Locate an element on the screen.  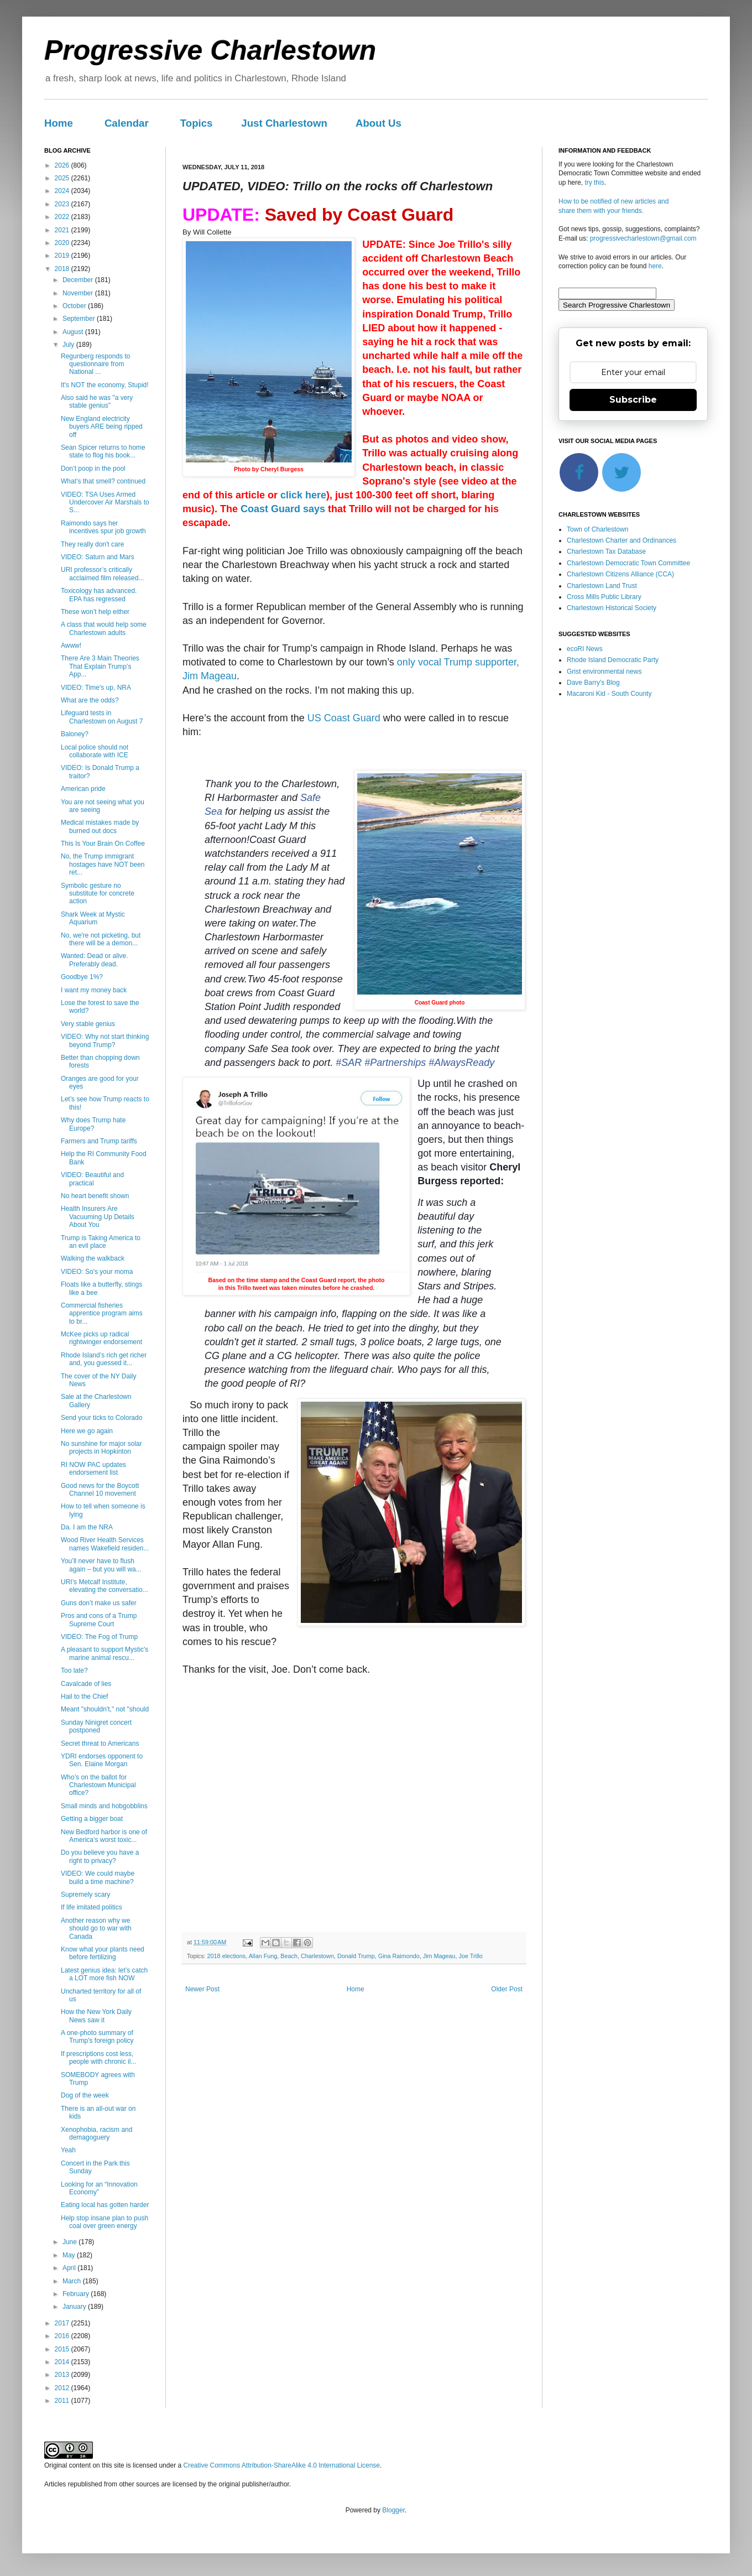
2020 is located at coordinates (63, 243).